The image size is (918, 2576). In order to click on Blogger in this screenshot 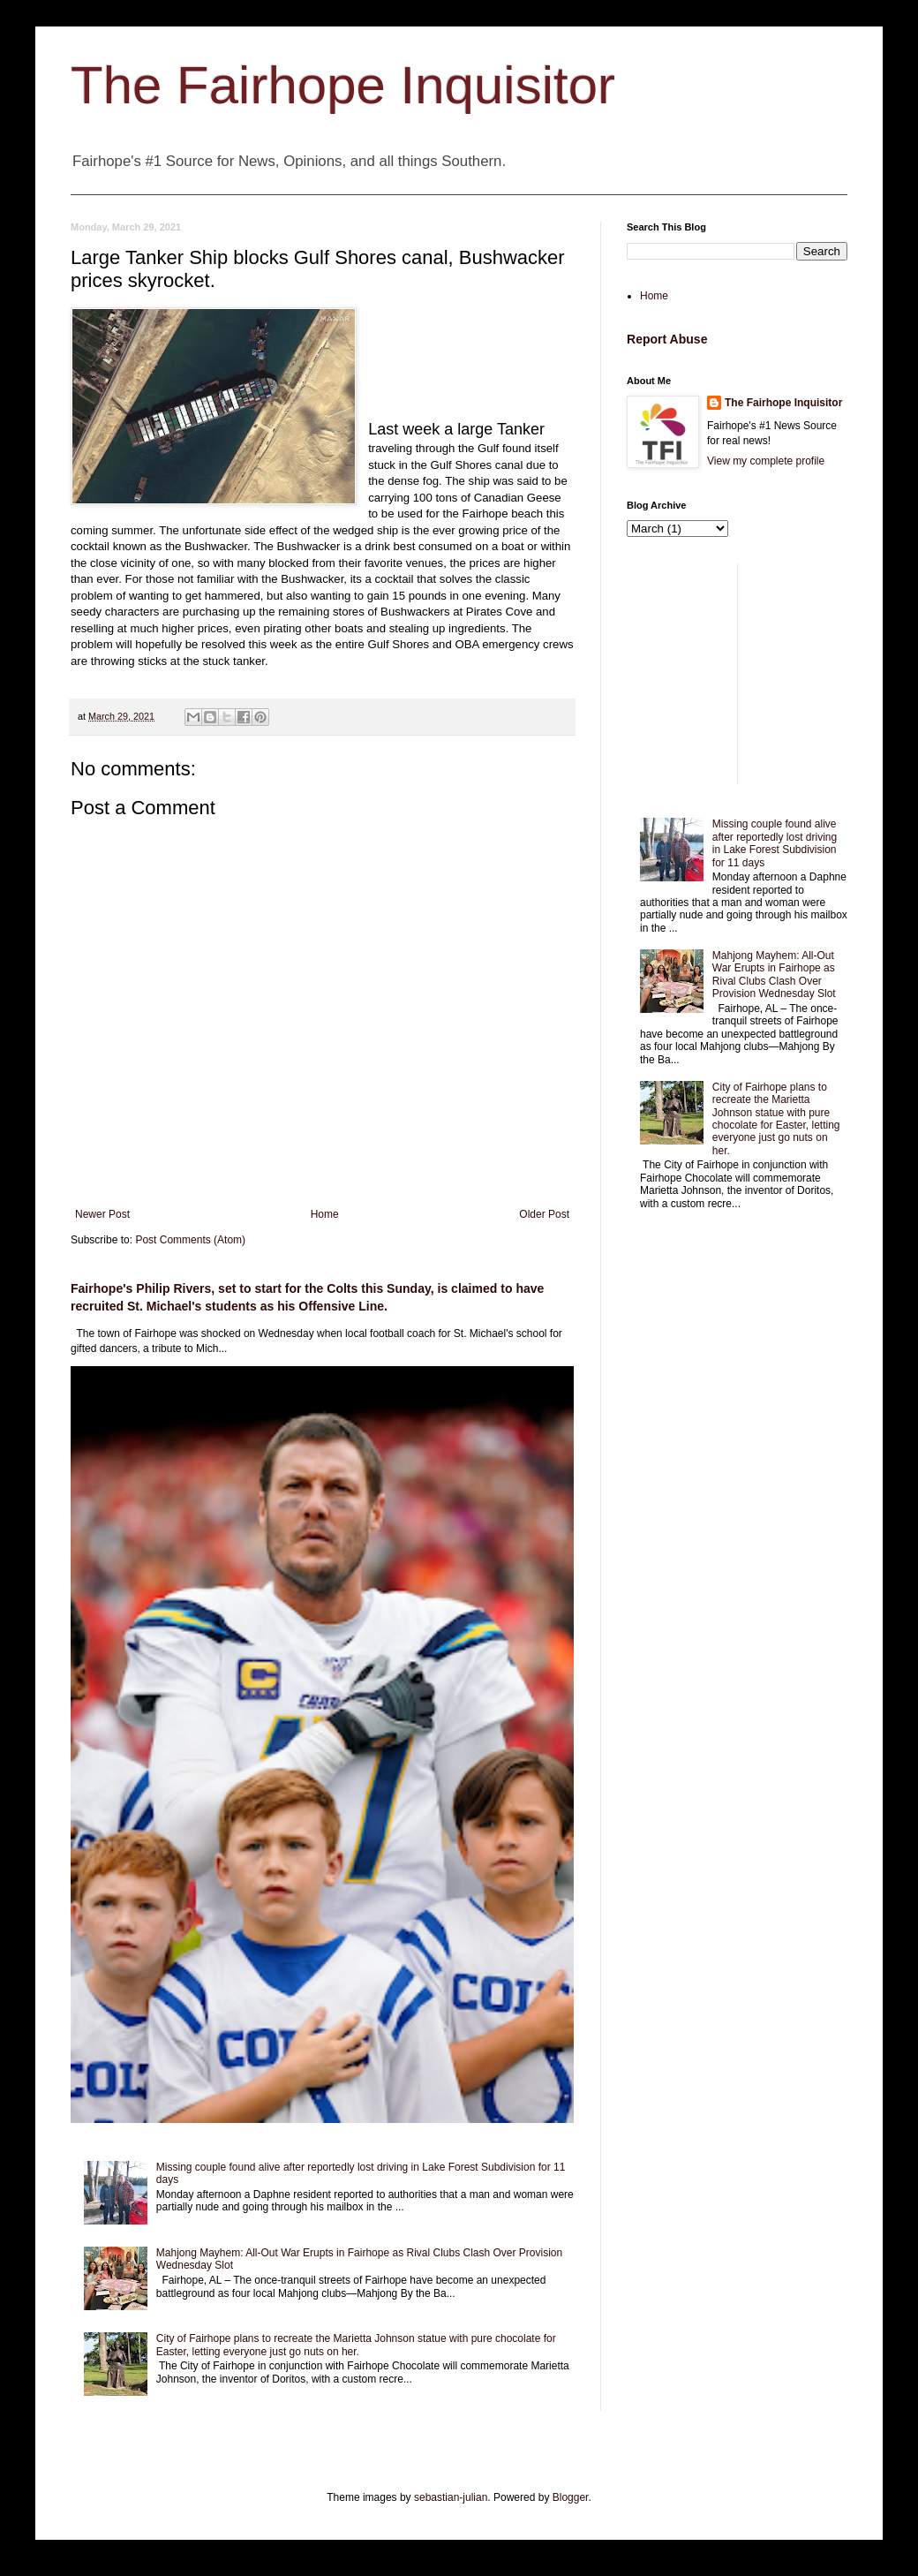, I will do `click(571, 2497)`.